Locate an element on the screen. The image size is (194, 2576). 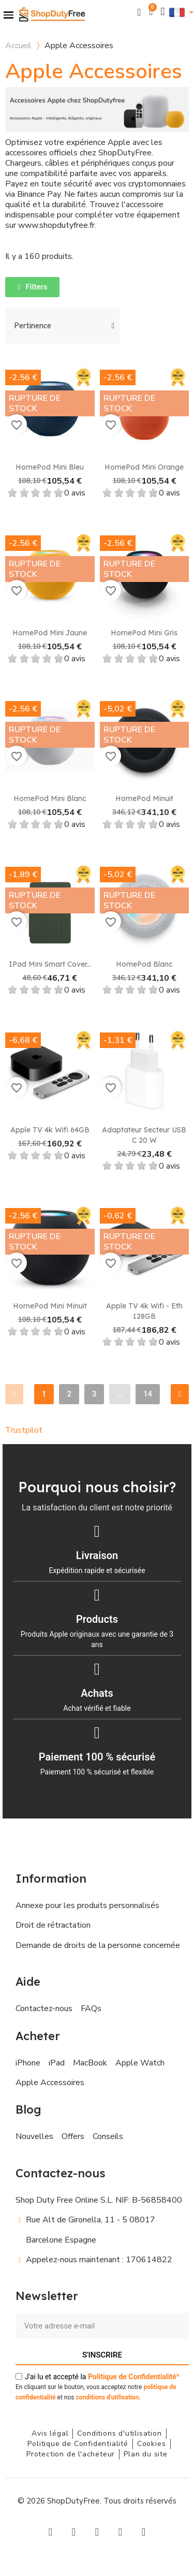
Adaptateur secteur USB C 20 W is located at coordinates (144, 1135).